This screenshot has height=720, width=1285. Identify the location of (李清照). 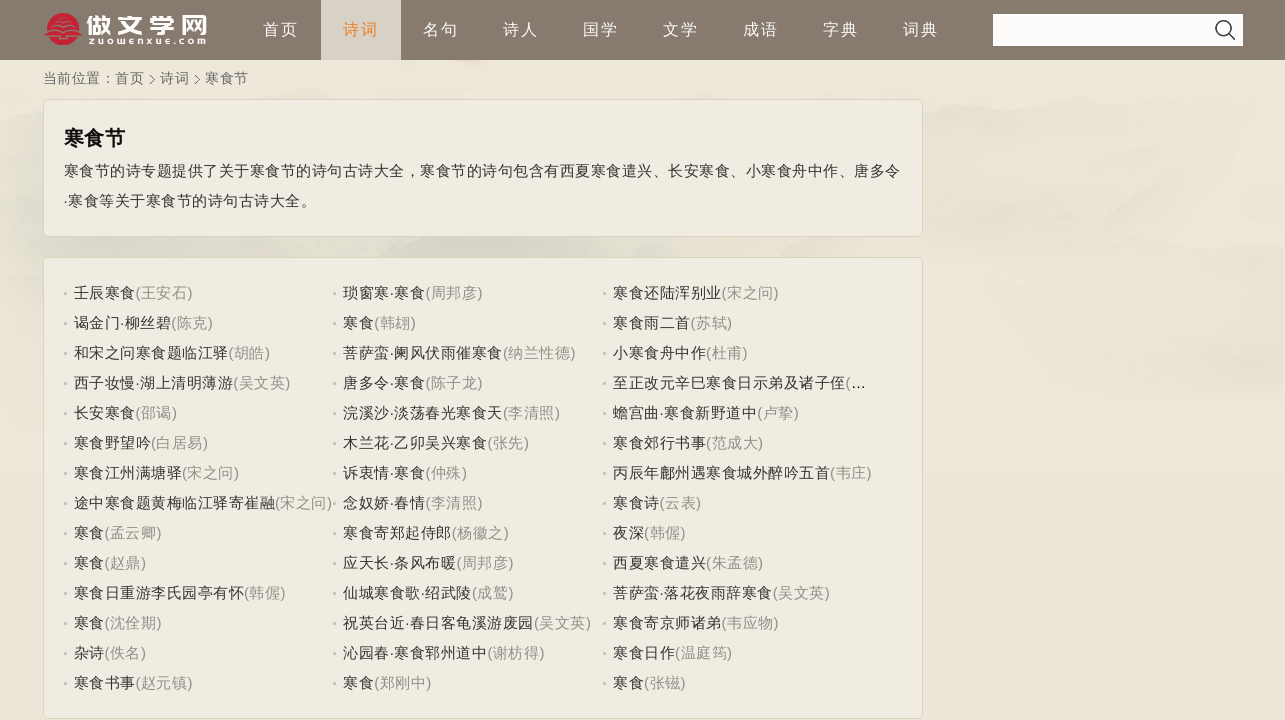
(532, 412).